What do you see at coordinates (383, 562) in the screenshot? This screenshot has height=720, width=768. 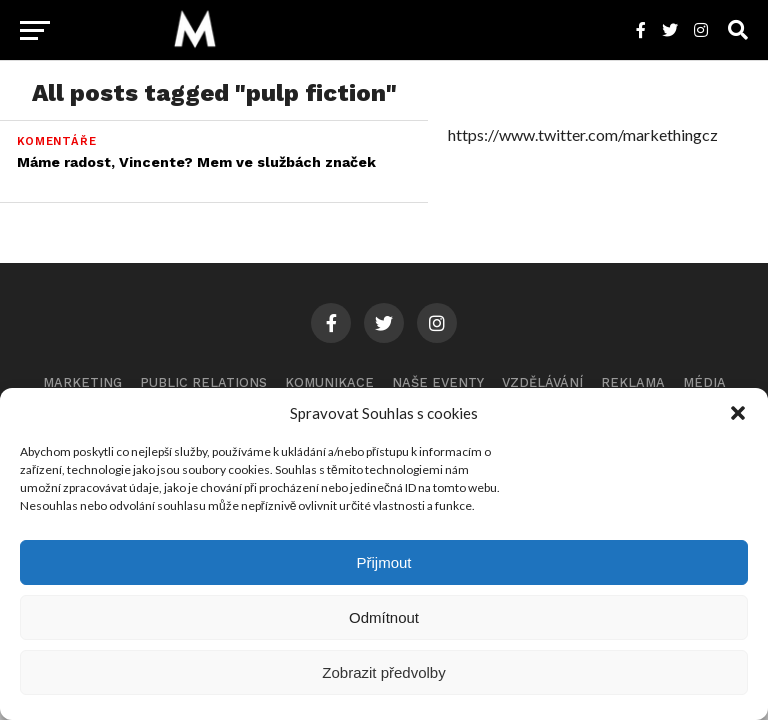 I see `Přijmout` at bounding box center [383, 562].